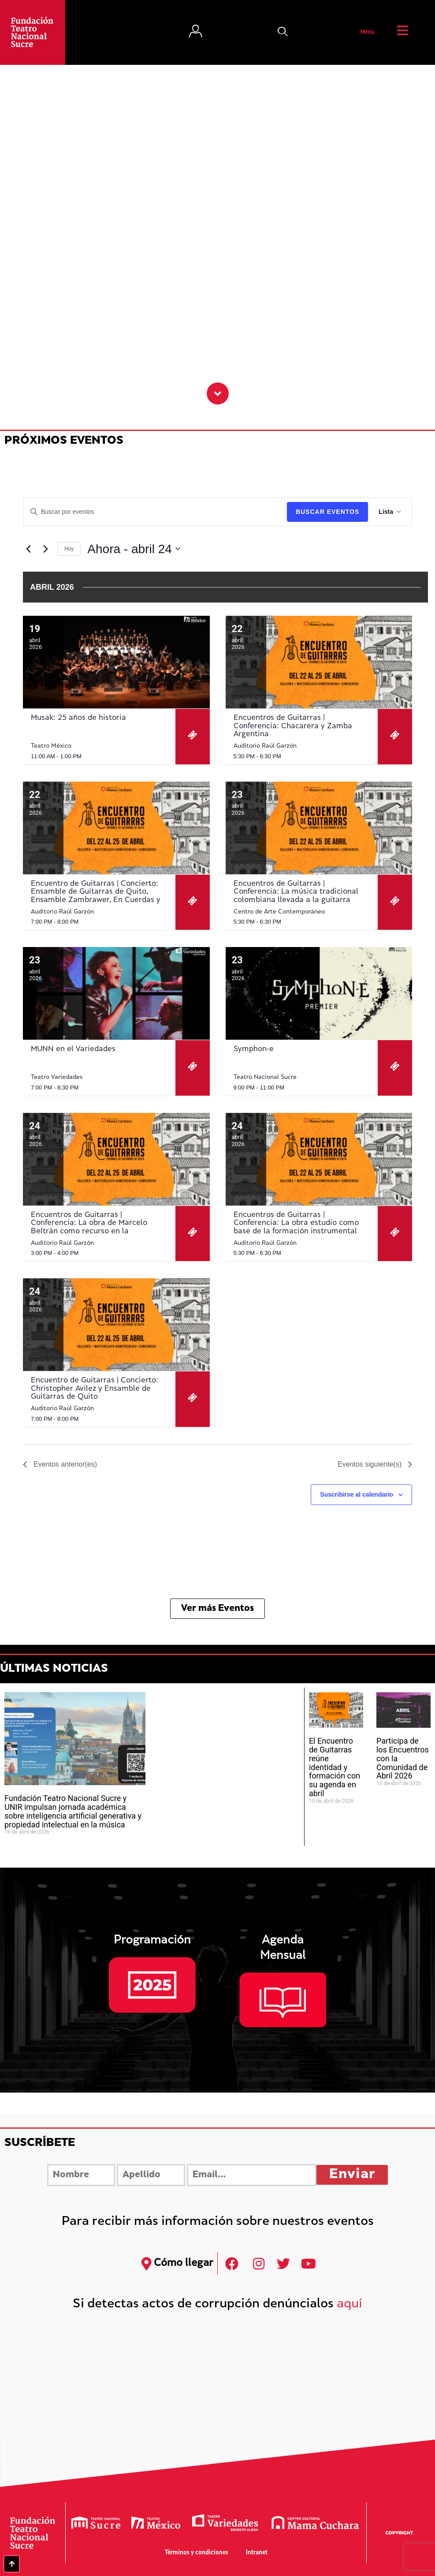 This screenshot has height=2576, width=435. What do you see at coordinates (28, 548) in the screenshot?
I see `[Eventos anterior(es)]` at bounding box center [28, 548].